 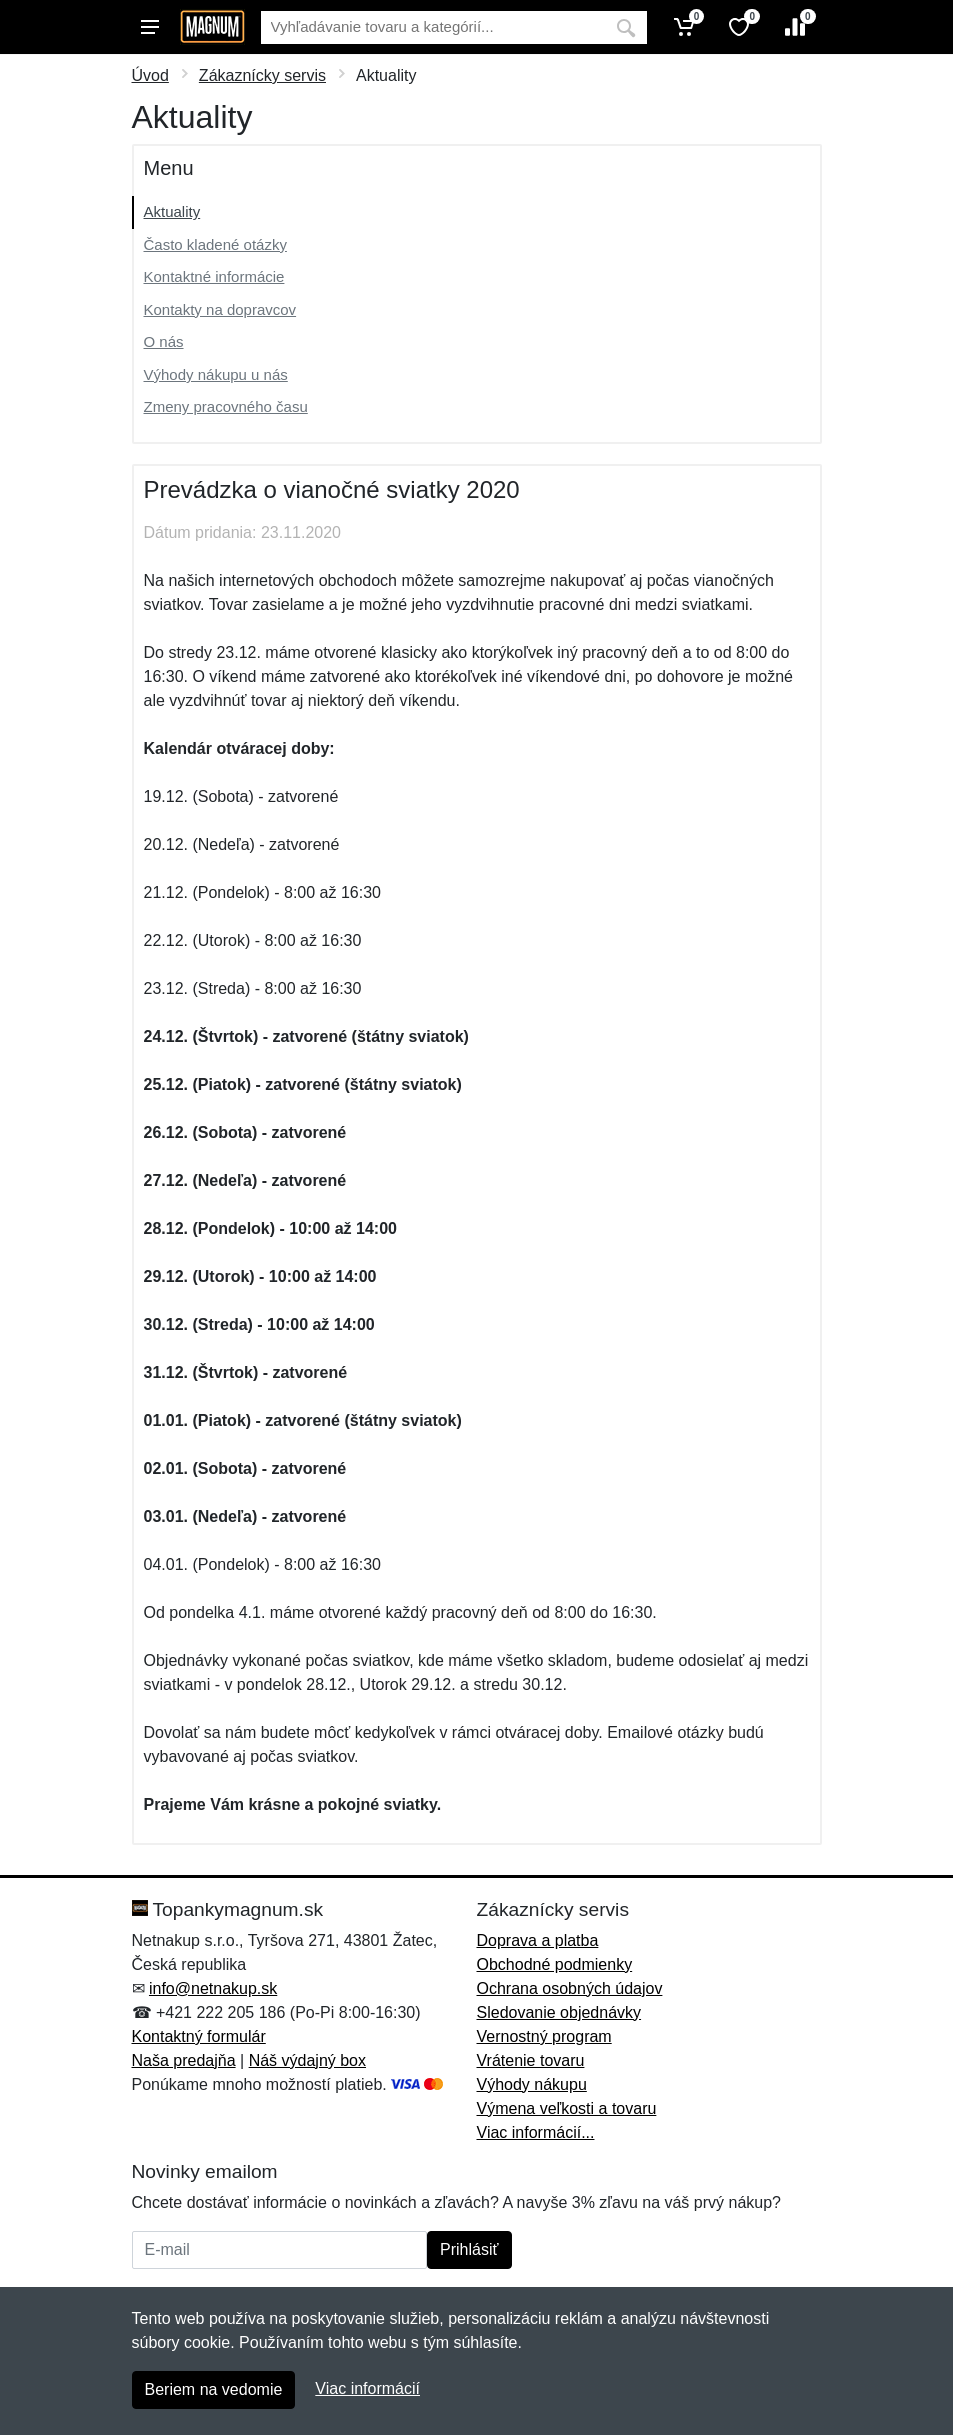 What do you see at coordinates (532, 2084) in the screenshot?
I see `Výhody nákupu` at bounding box center [532, 2084].